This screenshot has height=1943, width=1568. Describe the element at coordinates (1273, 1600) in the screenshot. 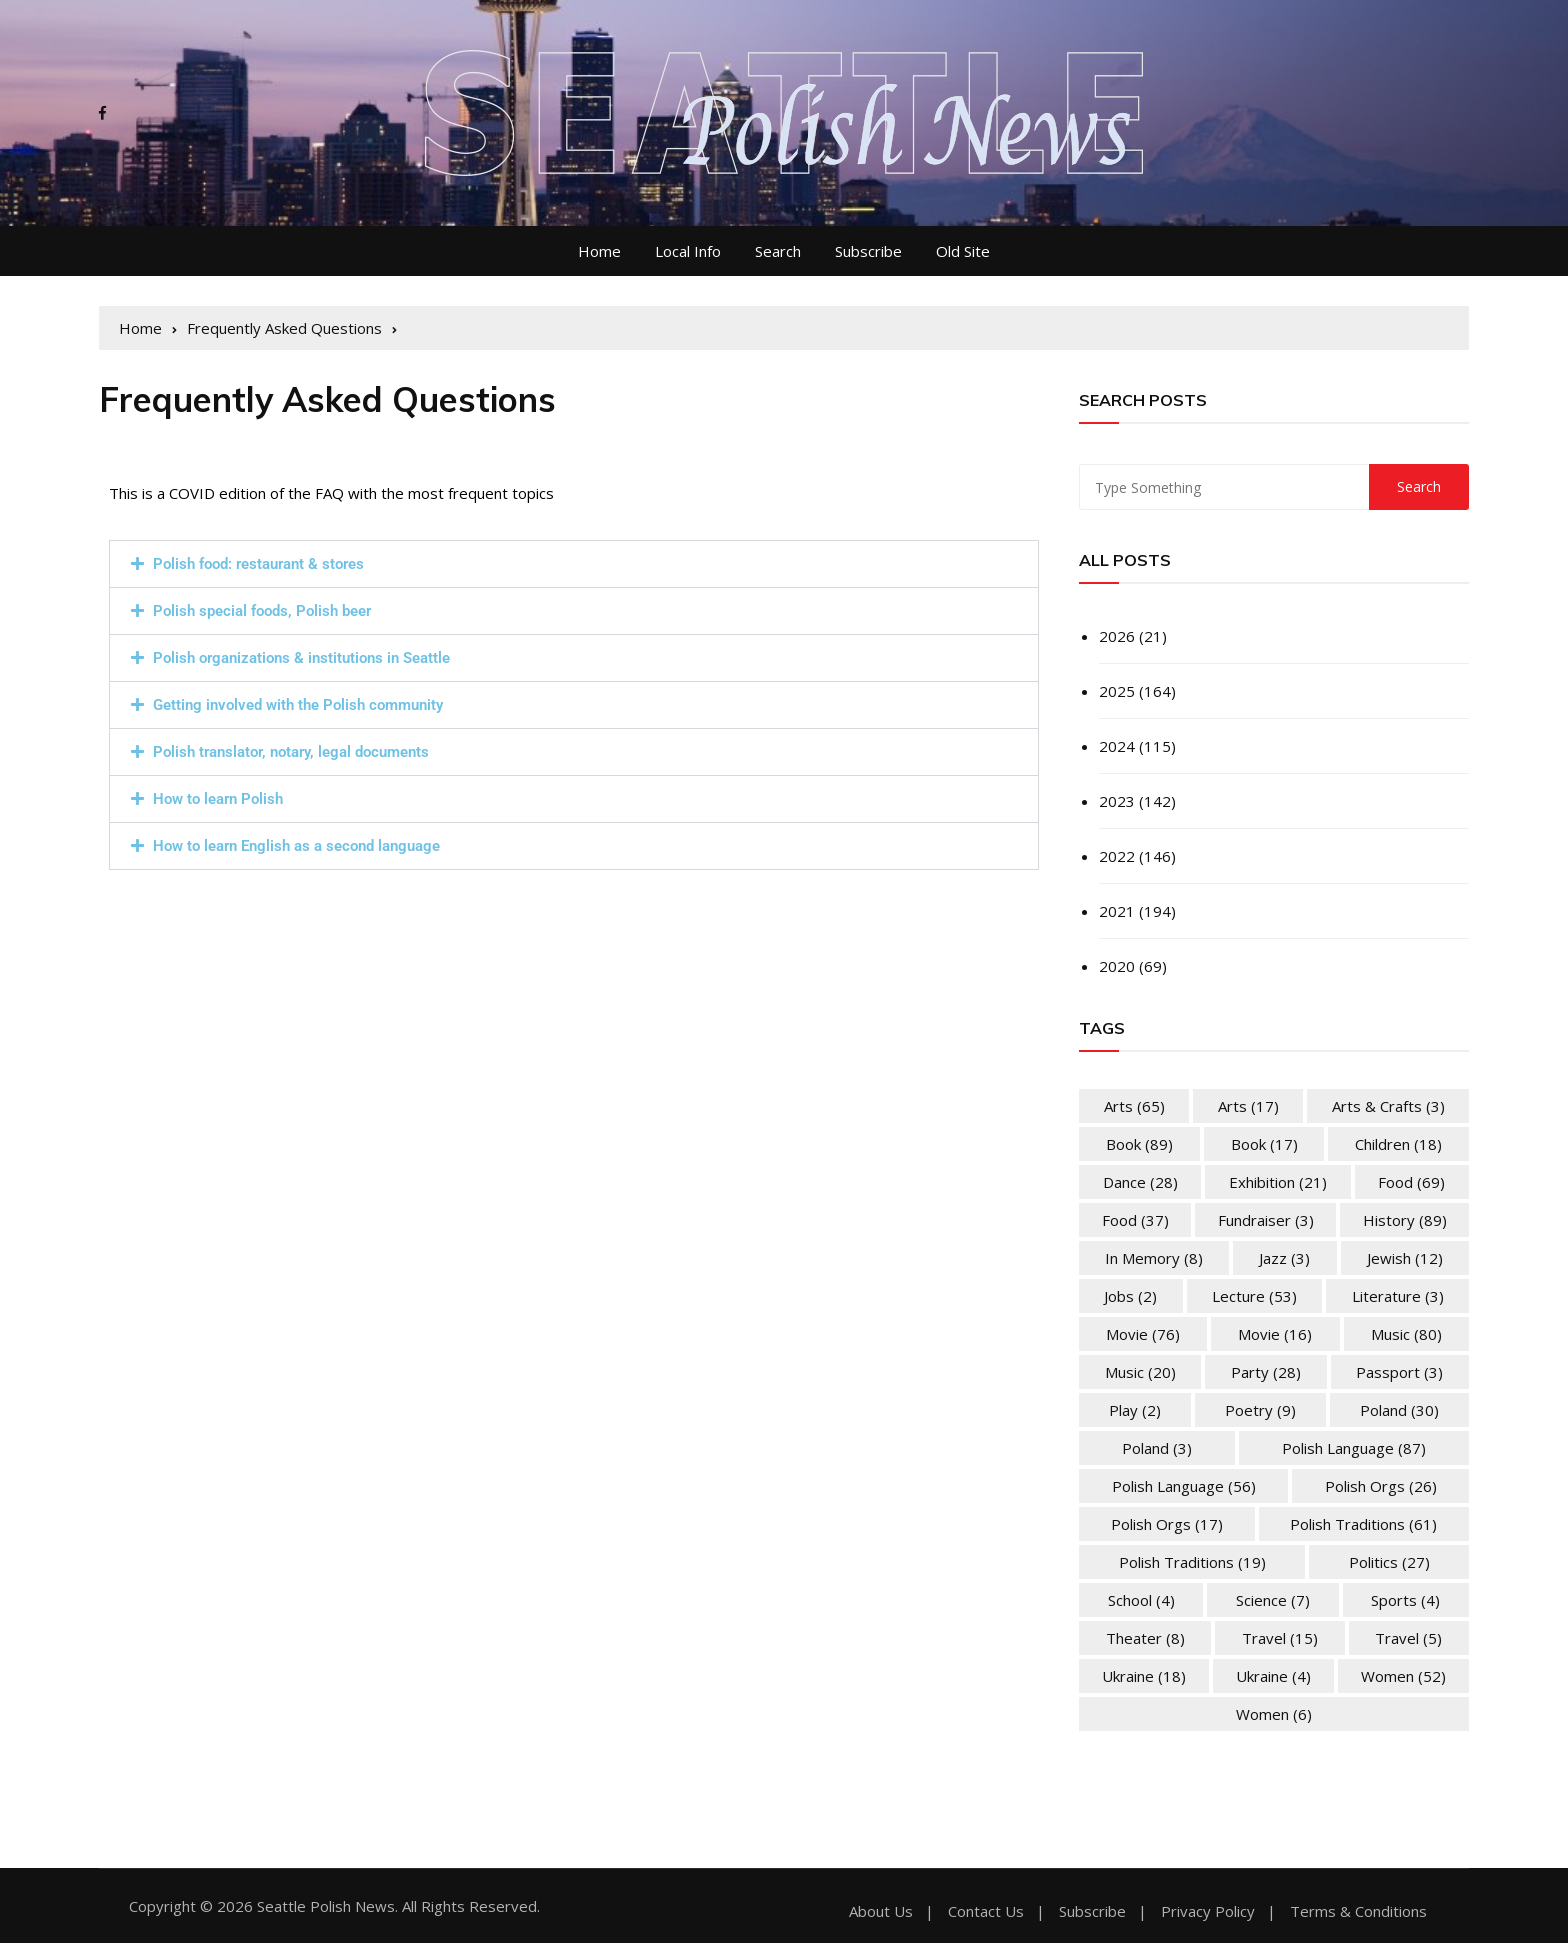

I see `Science [Science (7 items)]` at that location.